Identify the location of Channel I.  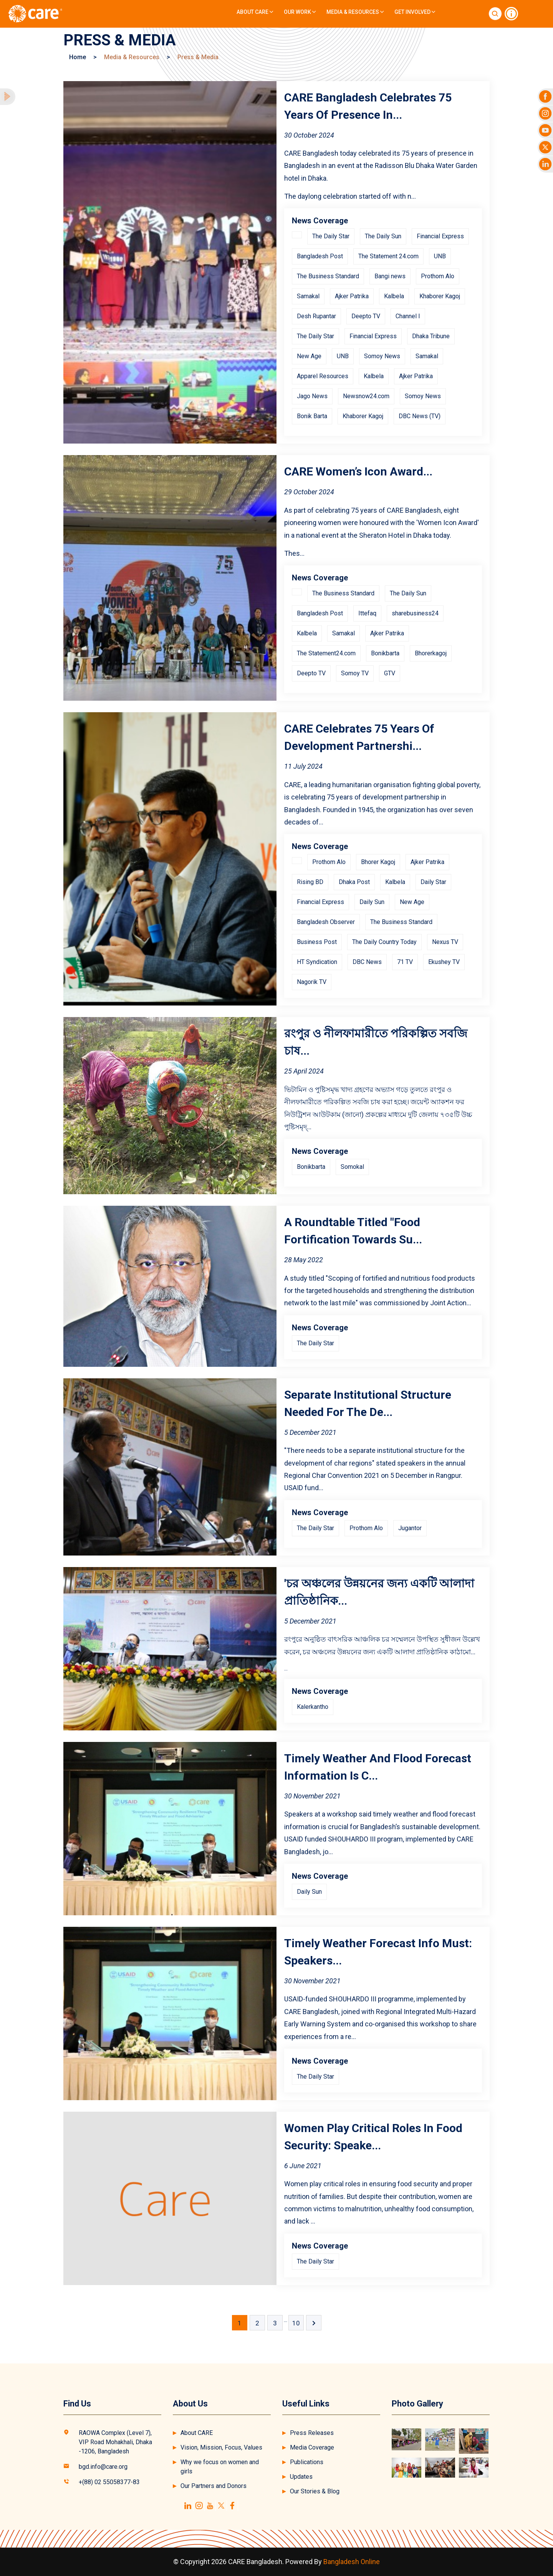
(408, 316).